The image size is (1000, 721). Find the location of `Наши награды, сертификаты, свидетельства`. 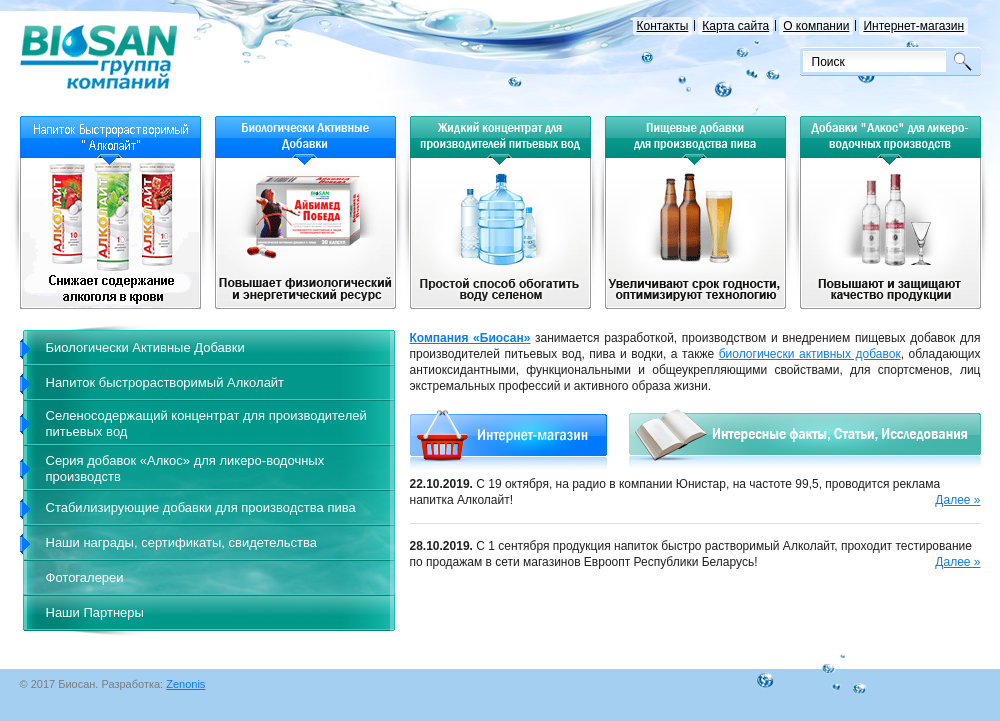

Наши награды, сертификаты, свидетельства is located at coordinates (181, 542).